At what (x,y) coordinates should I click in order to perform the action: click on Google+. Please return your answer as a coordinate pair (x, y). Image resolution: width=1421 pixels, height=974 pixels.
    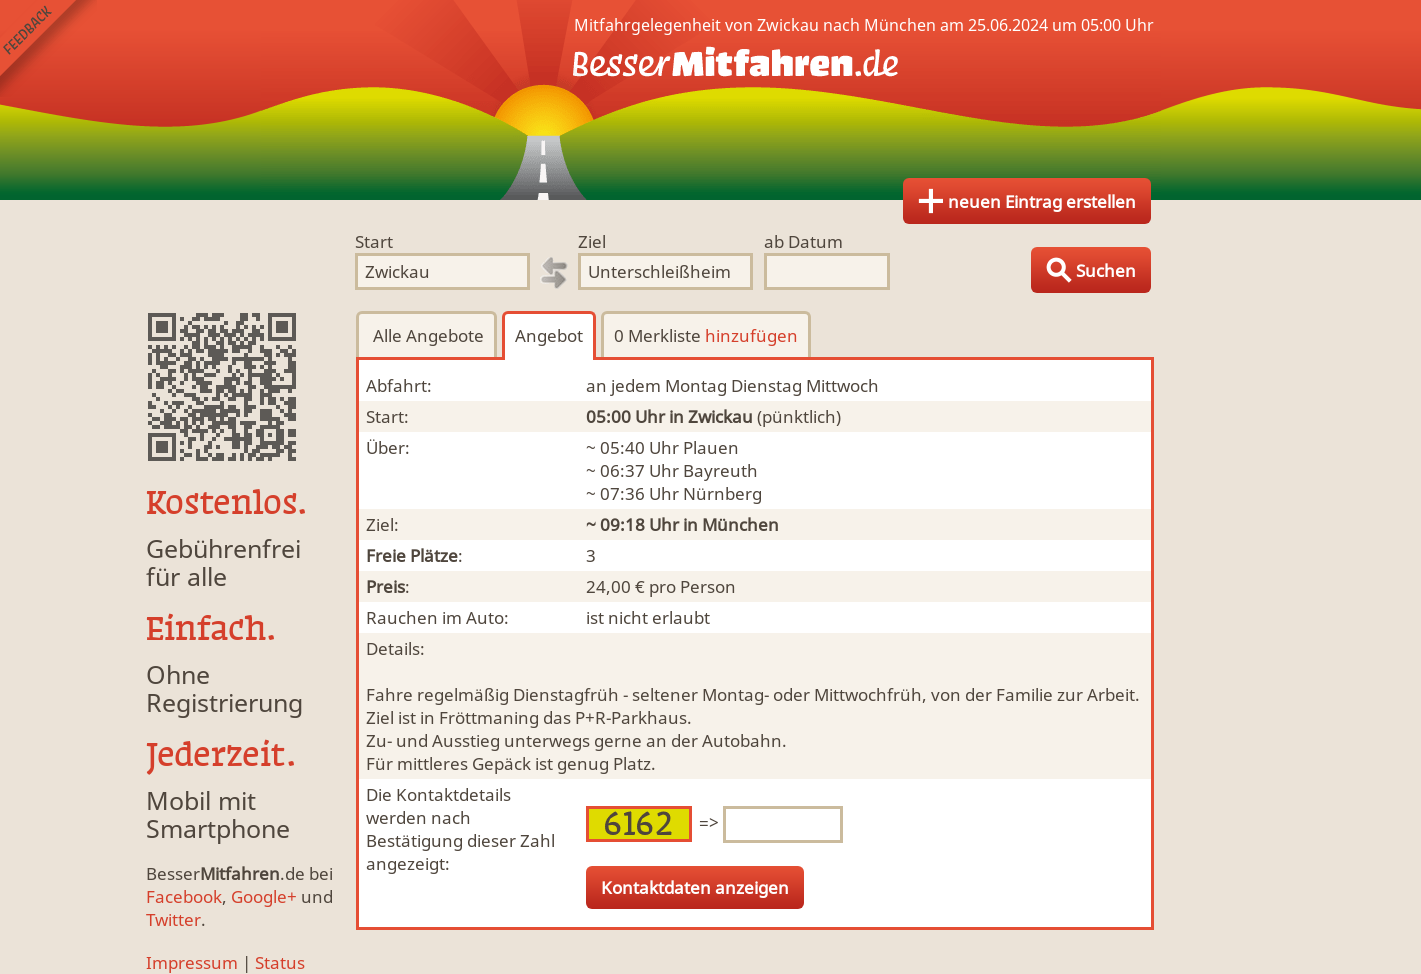
    Looking at the image, I should click on (264, 896).